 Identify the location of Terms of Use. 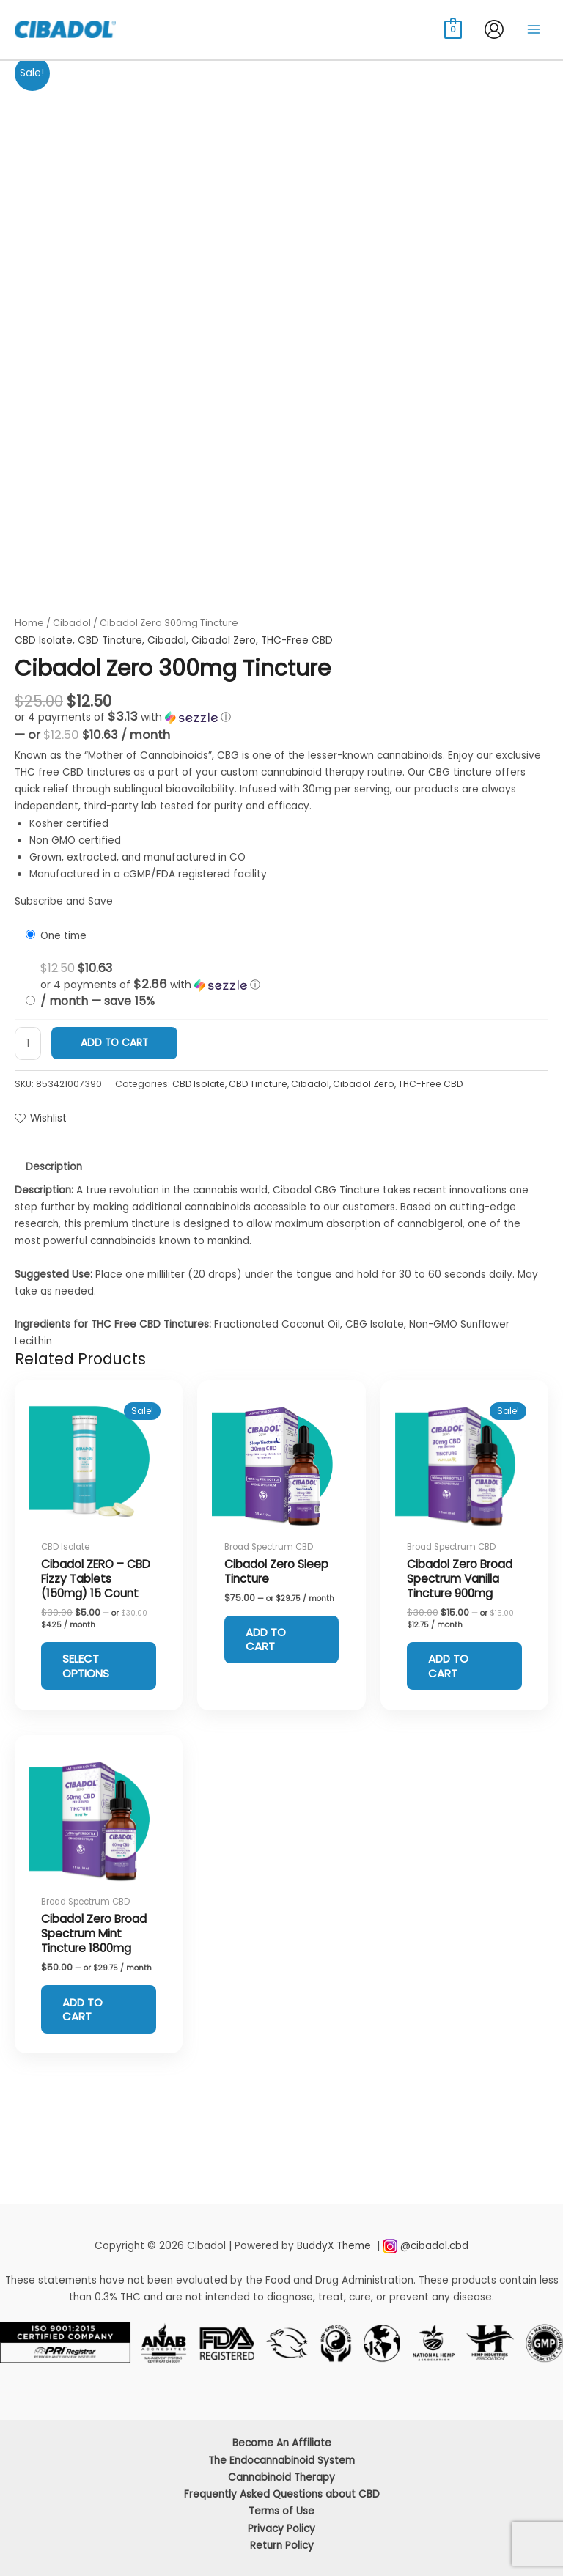
(281, 2511).